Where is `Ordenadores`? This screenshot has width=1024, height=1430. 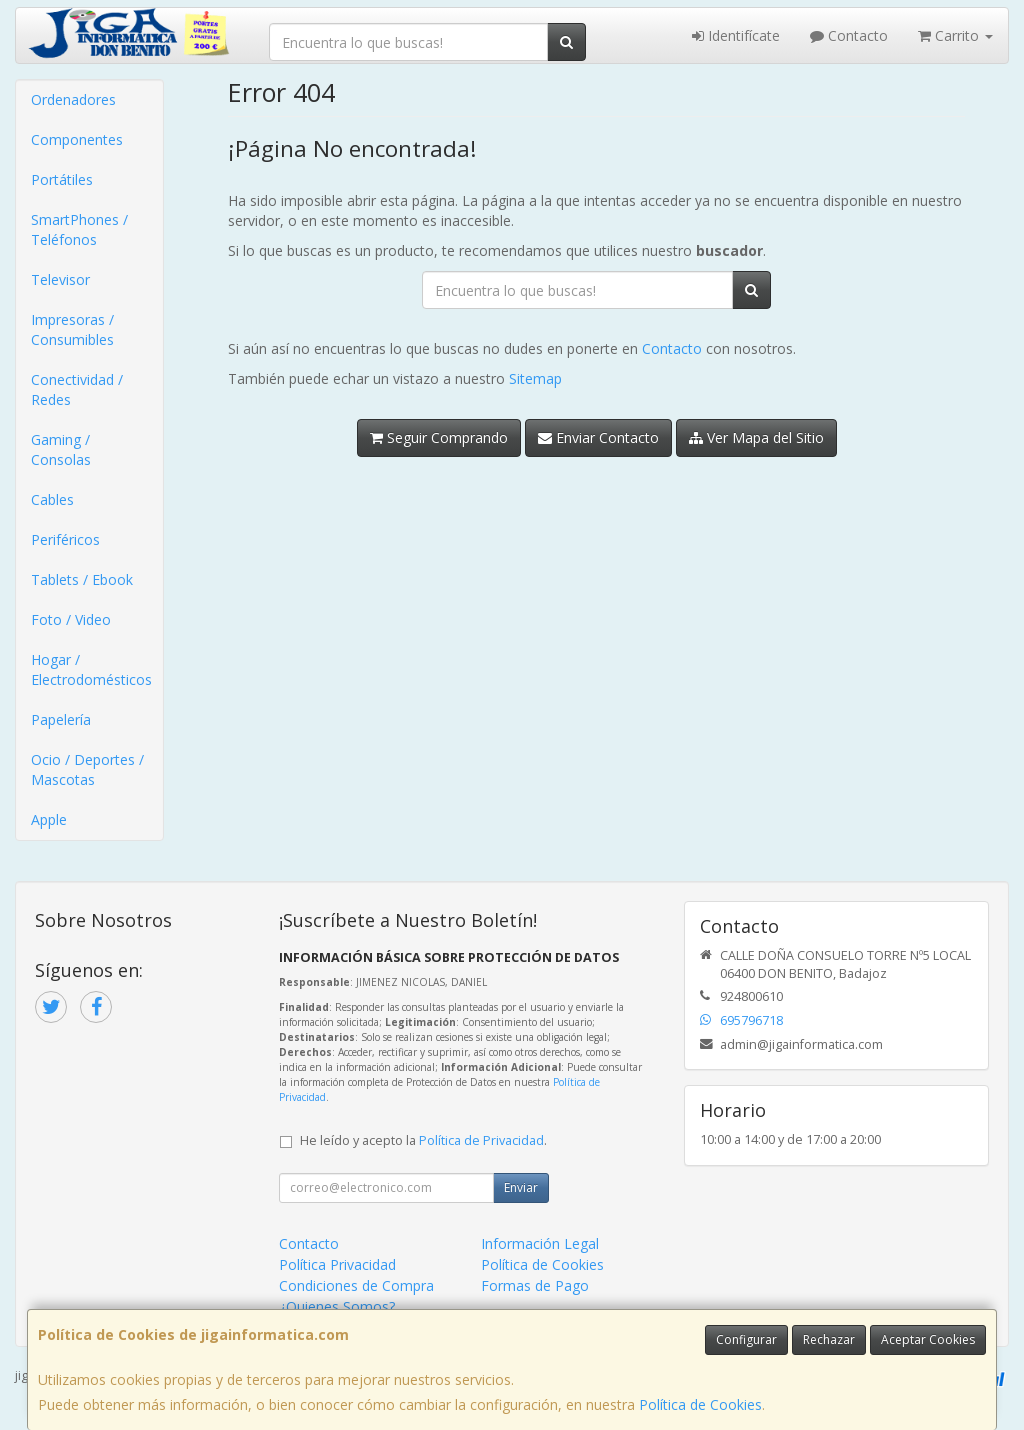 Ordenadores is located at coordinates (73, 99).